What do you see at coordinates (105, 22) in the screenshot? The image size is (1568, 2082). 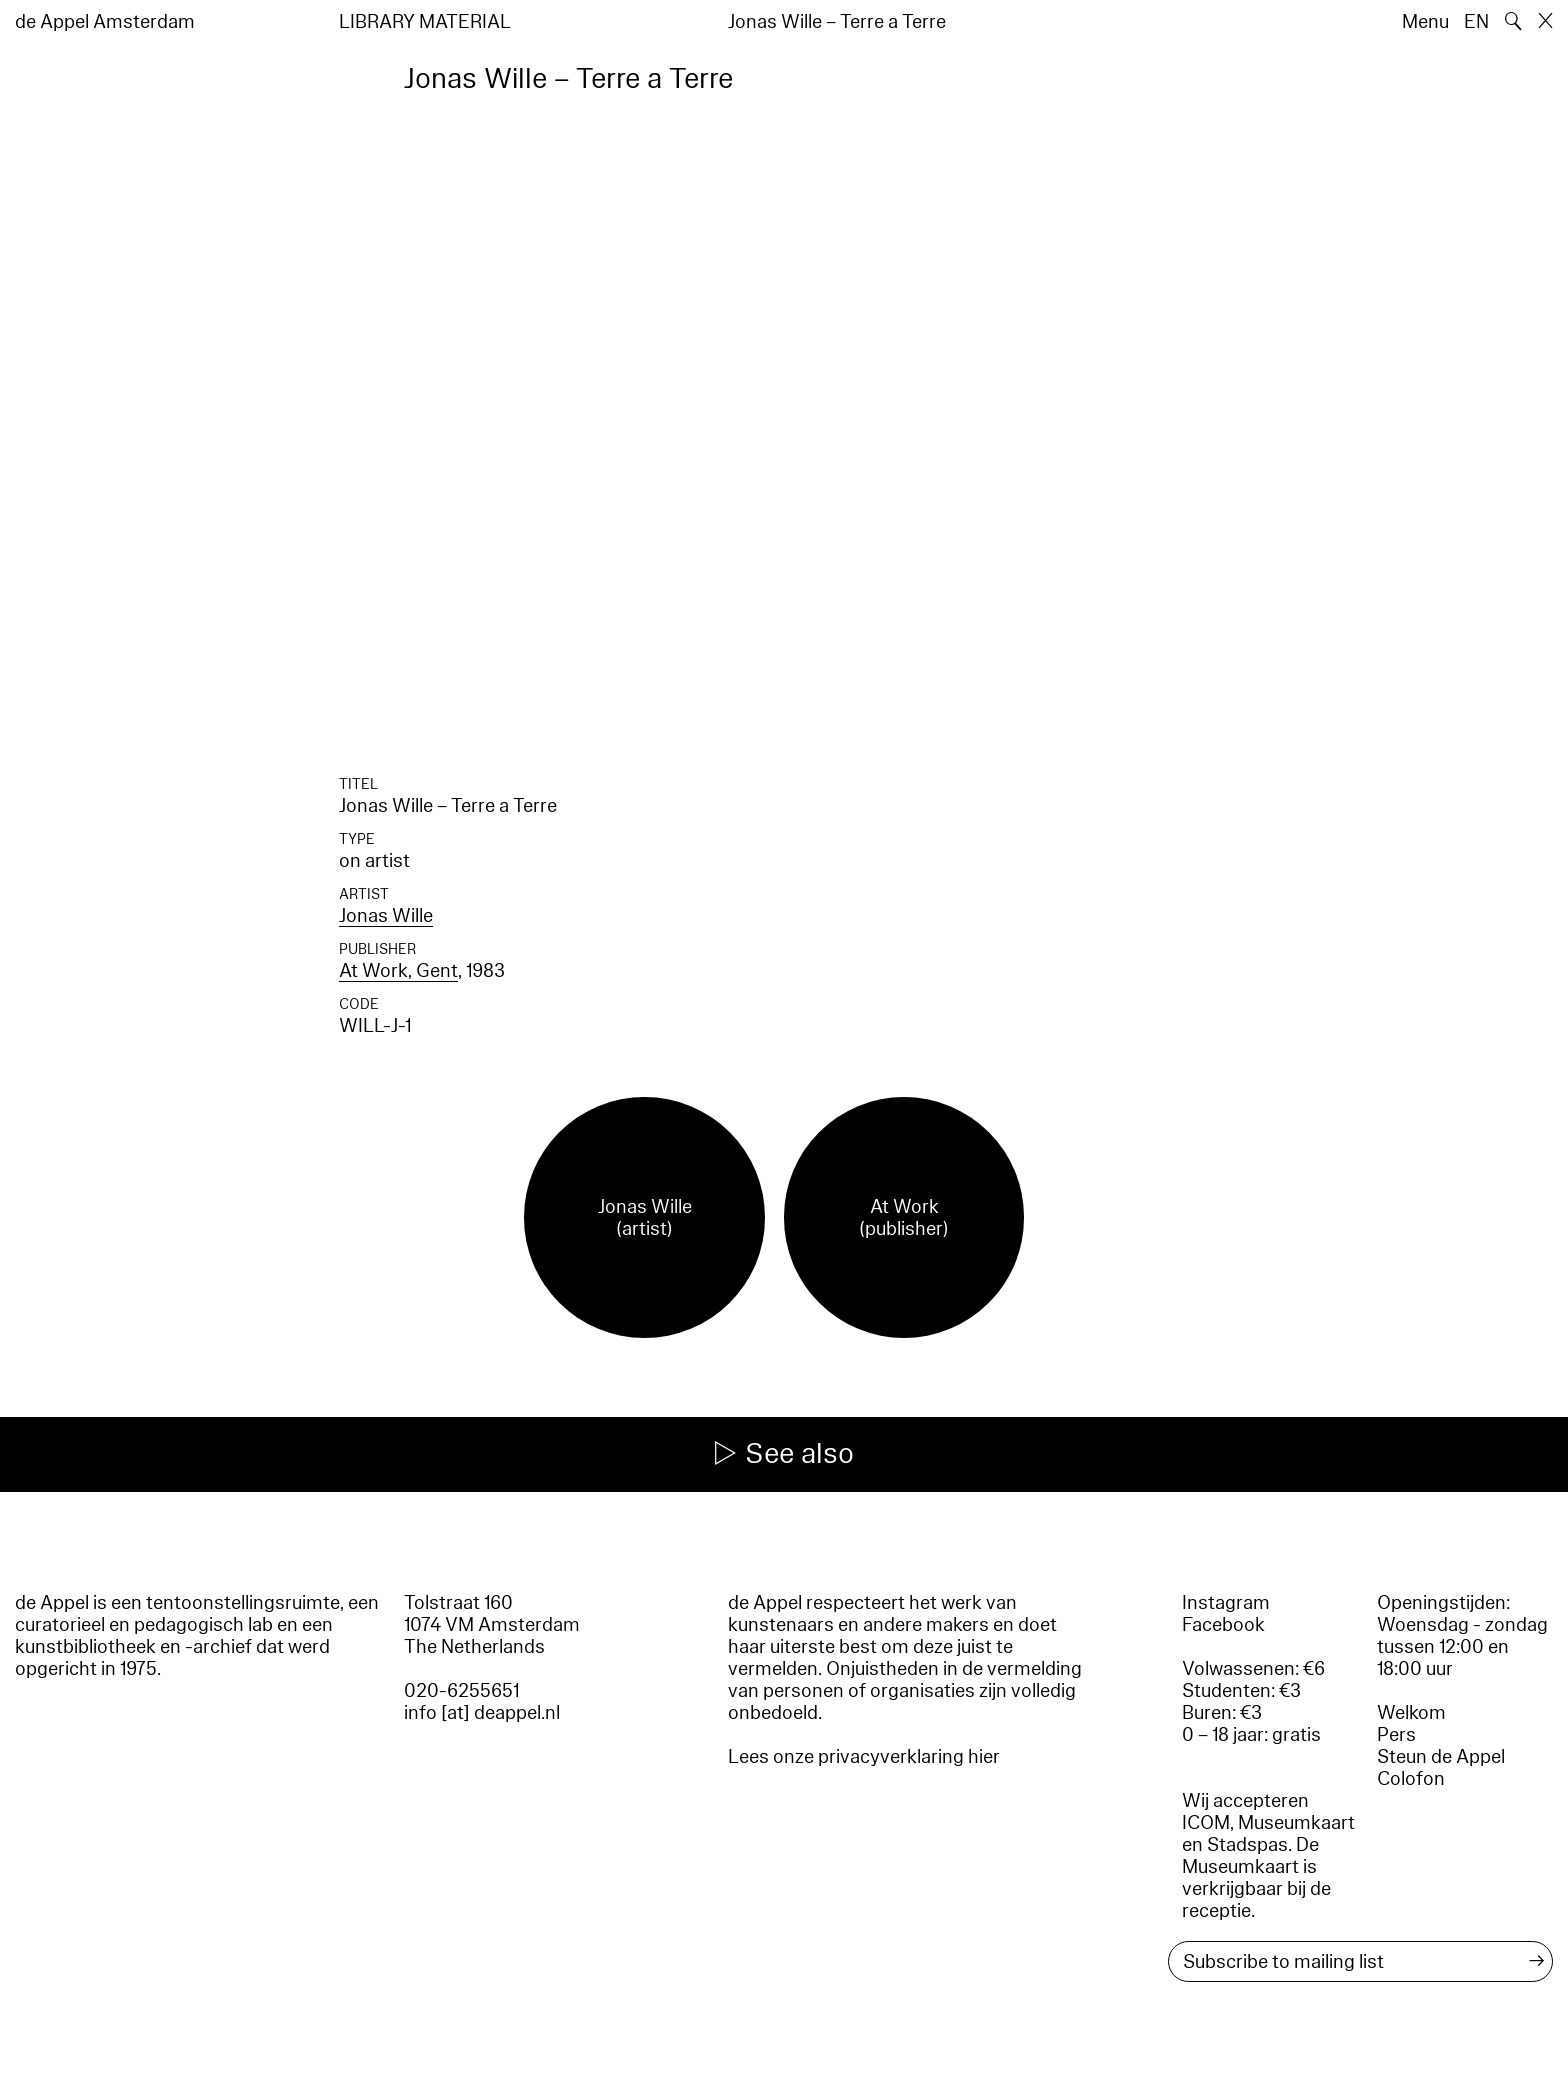 I see `de Appel Amsterdam` at bounding box center [105, 22].